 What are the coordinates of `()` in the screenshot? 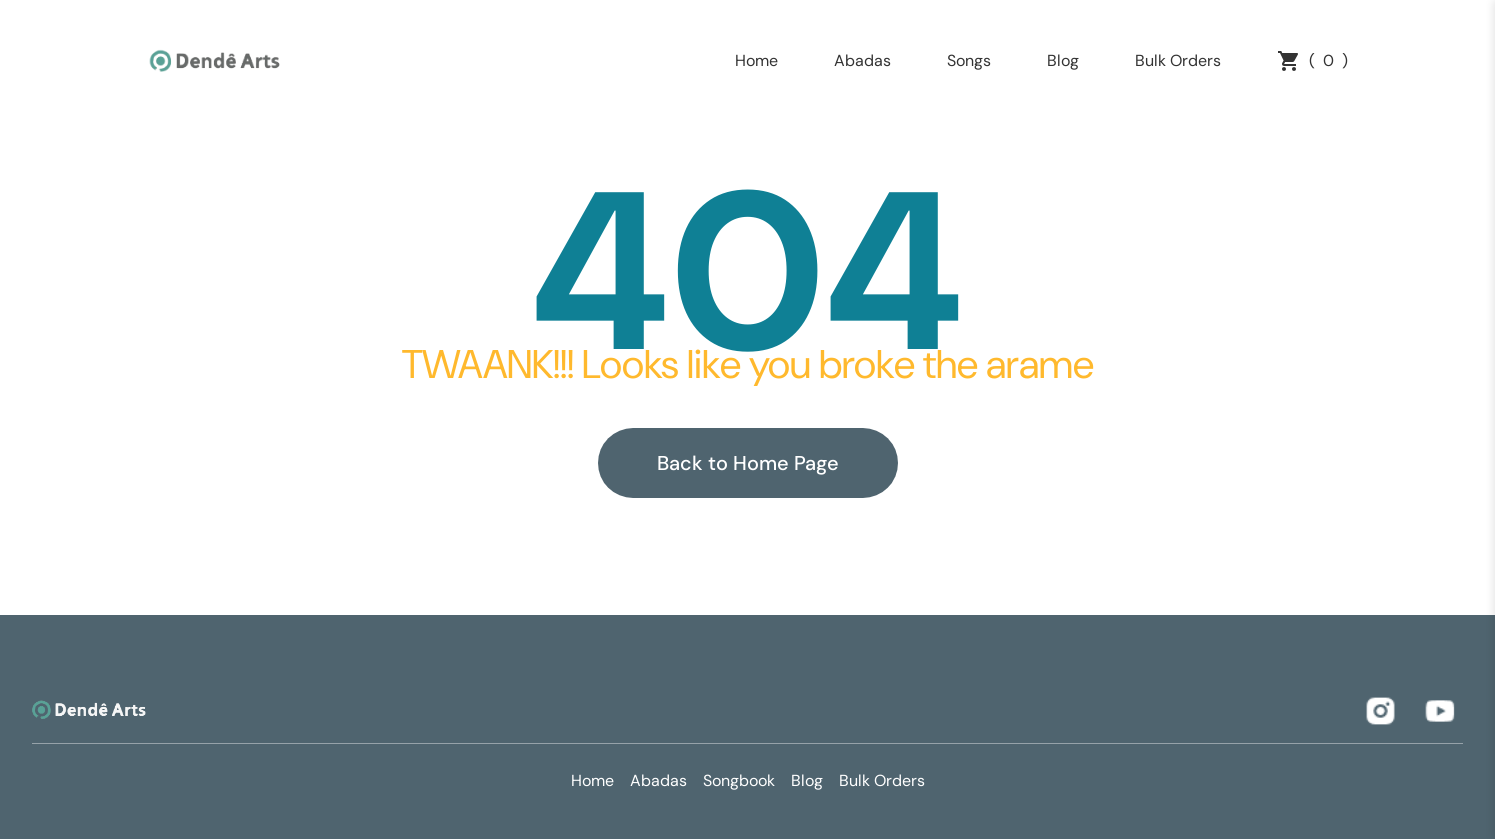 It's located at (1312, 61).